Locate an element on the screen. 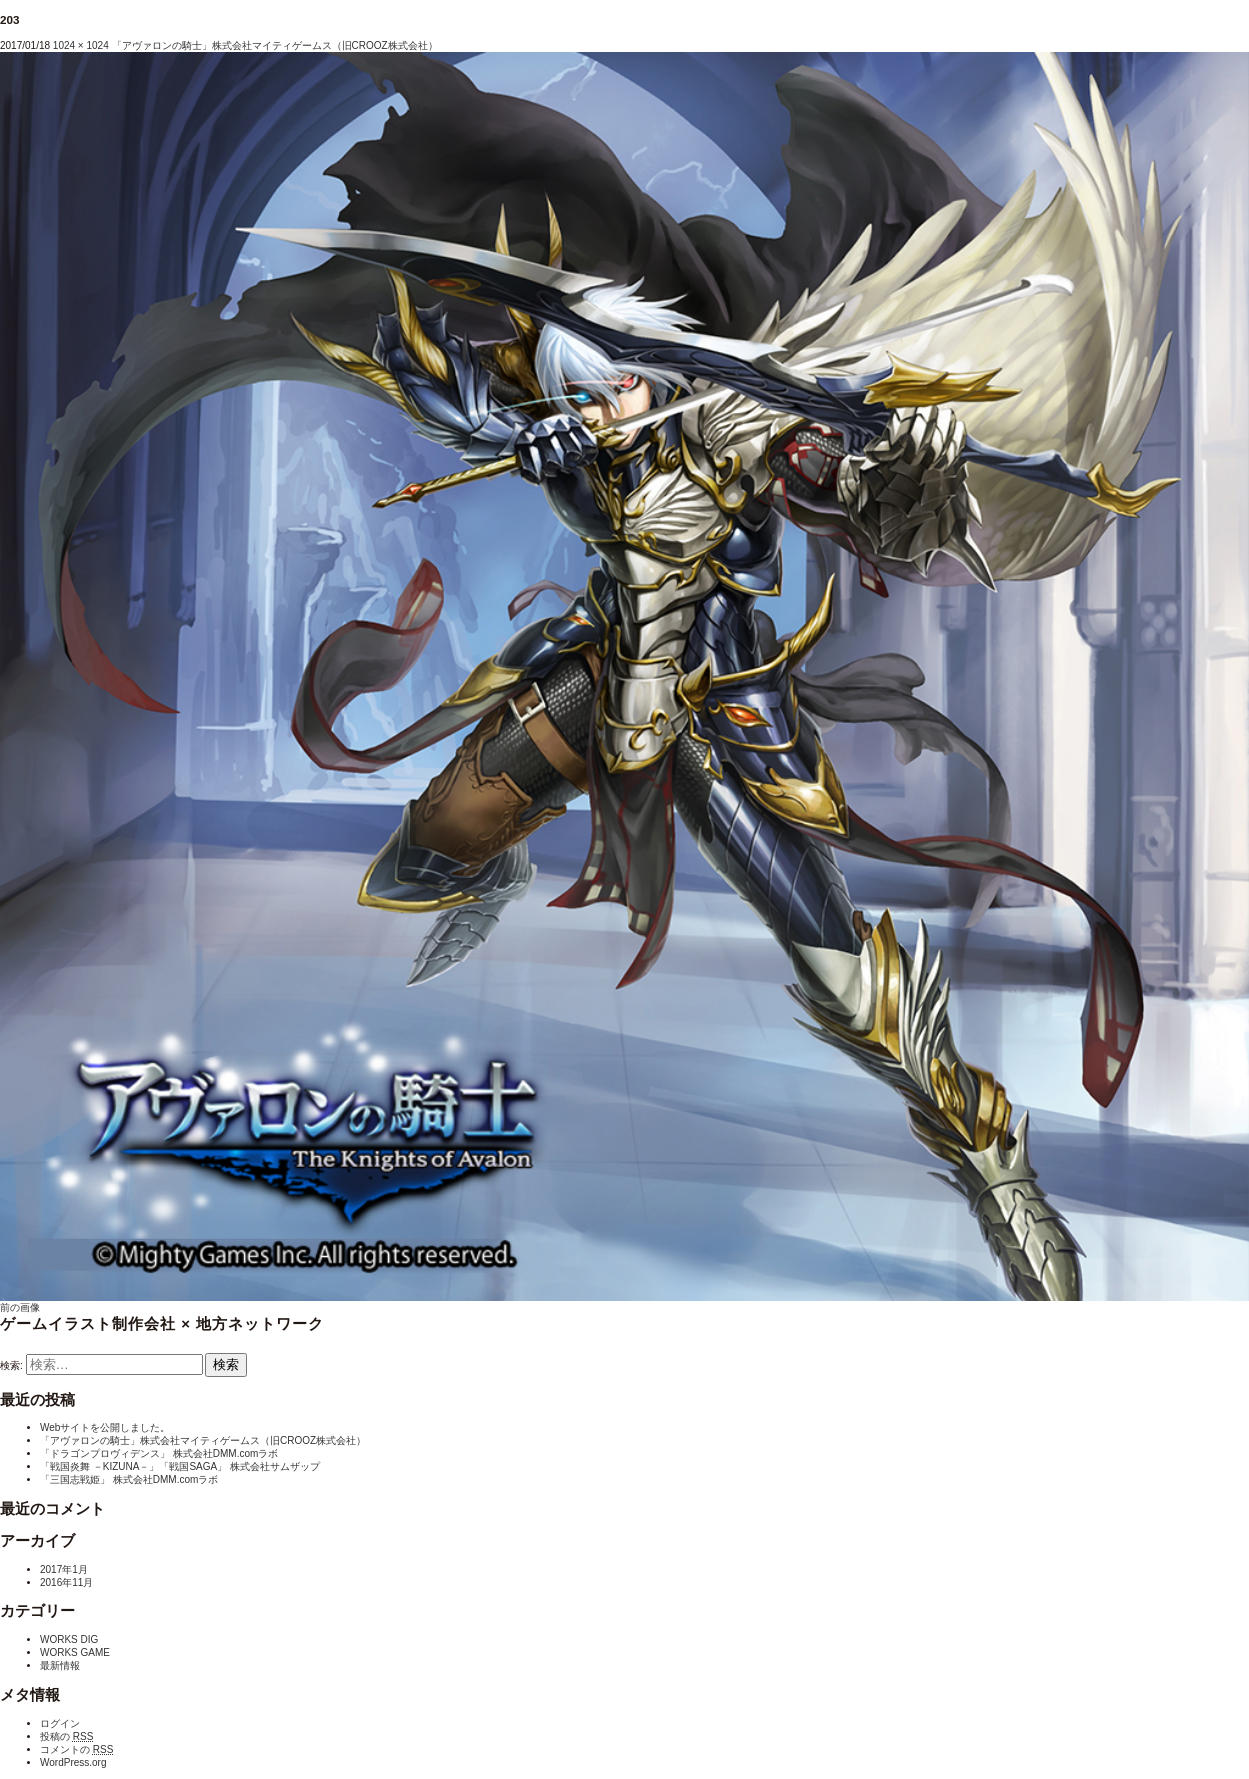 This screenshot has height=1779, width=1249. ログイン is located at coordinates (60, 1723).